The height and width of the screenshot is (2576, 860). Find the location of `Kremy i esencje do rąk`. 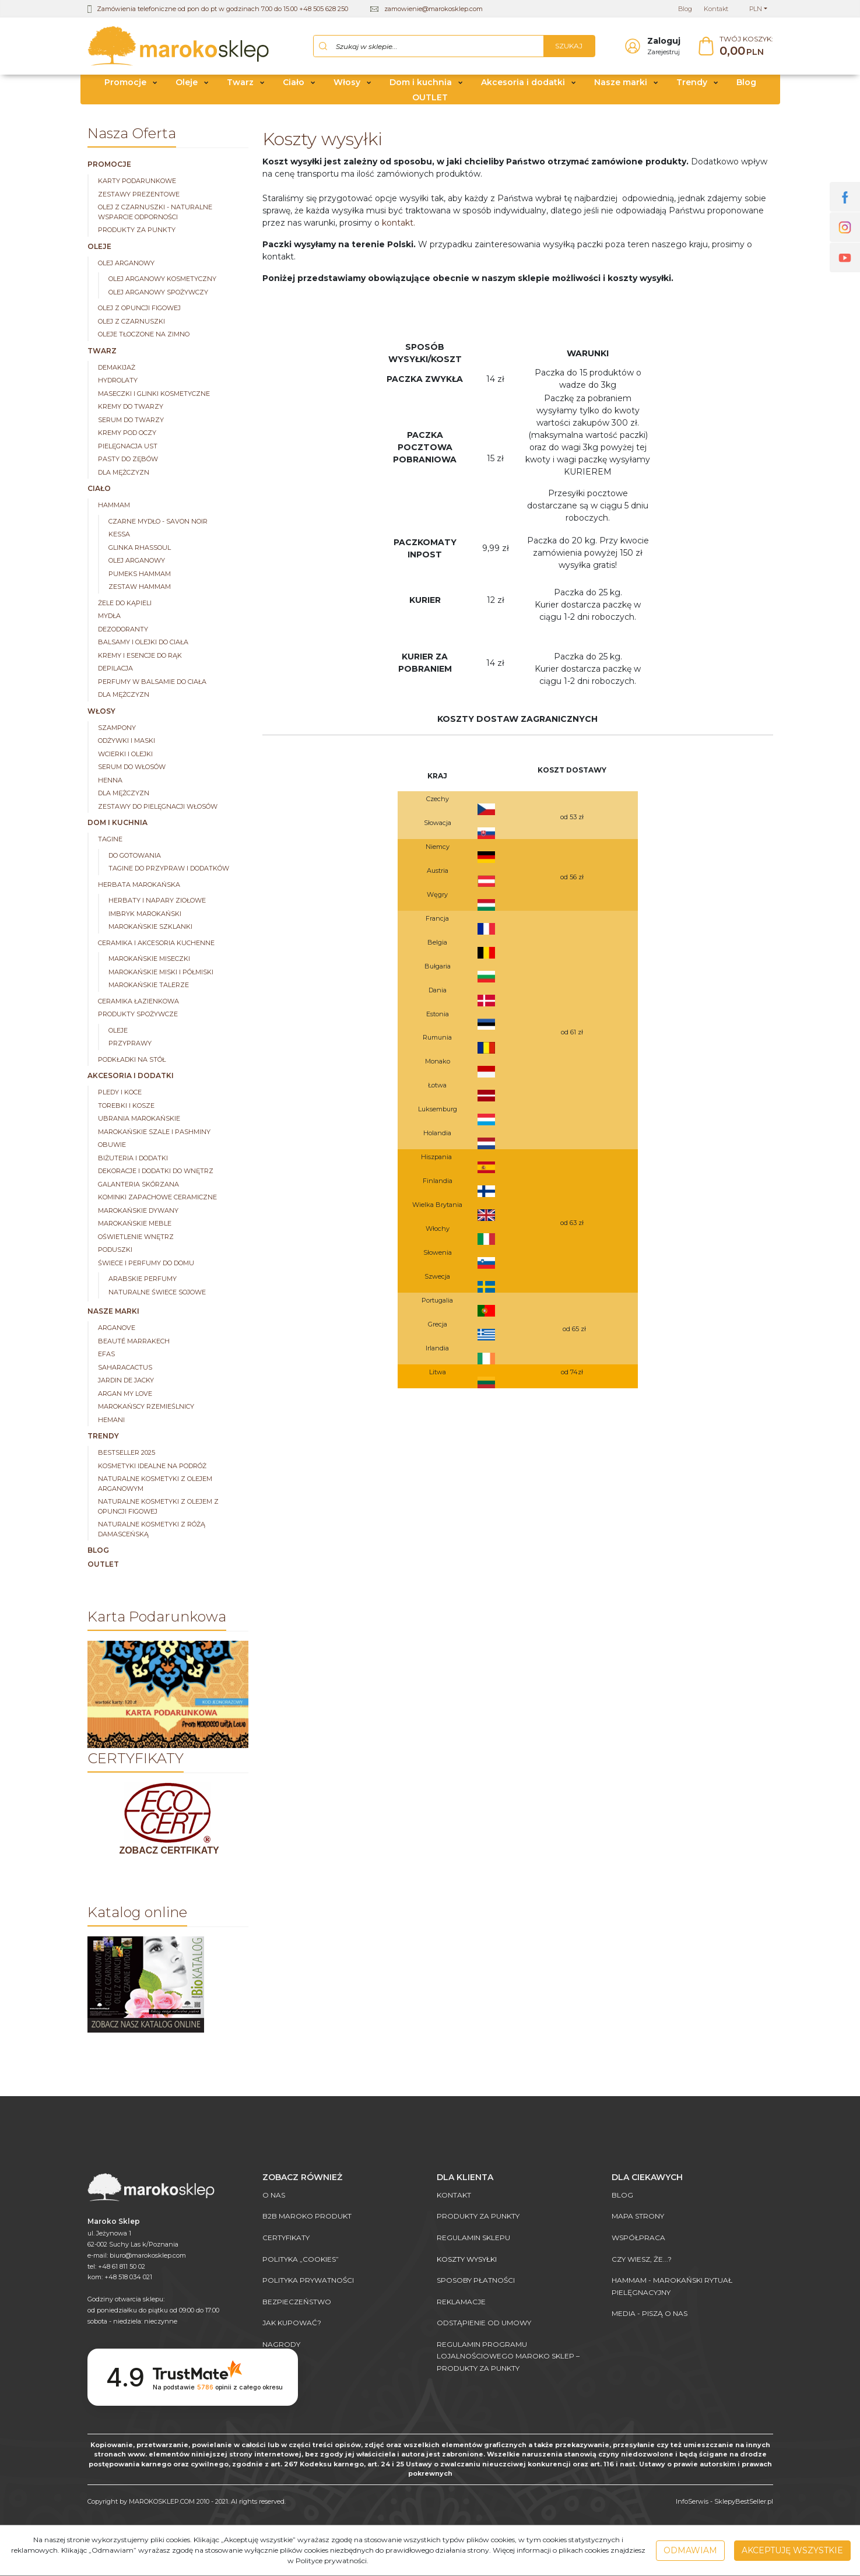

Kremy i esencje do rąk is located at coordinates (140, 656).